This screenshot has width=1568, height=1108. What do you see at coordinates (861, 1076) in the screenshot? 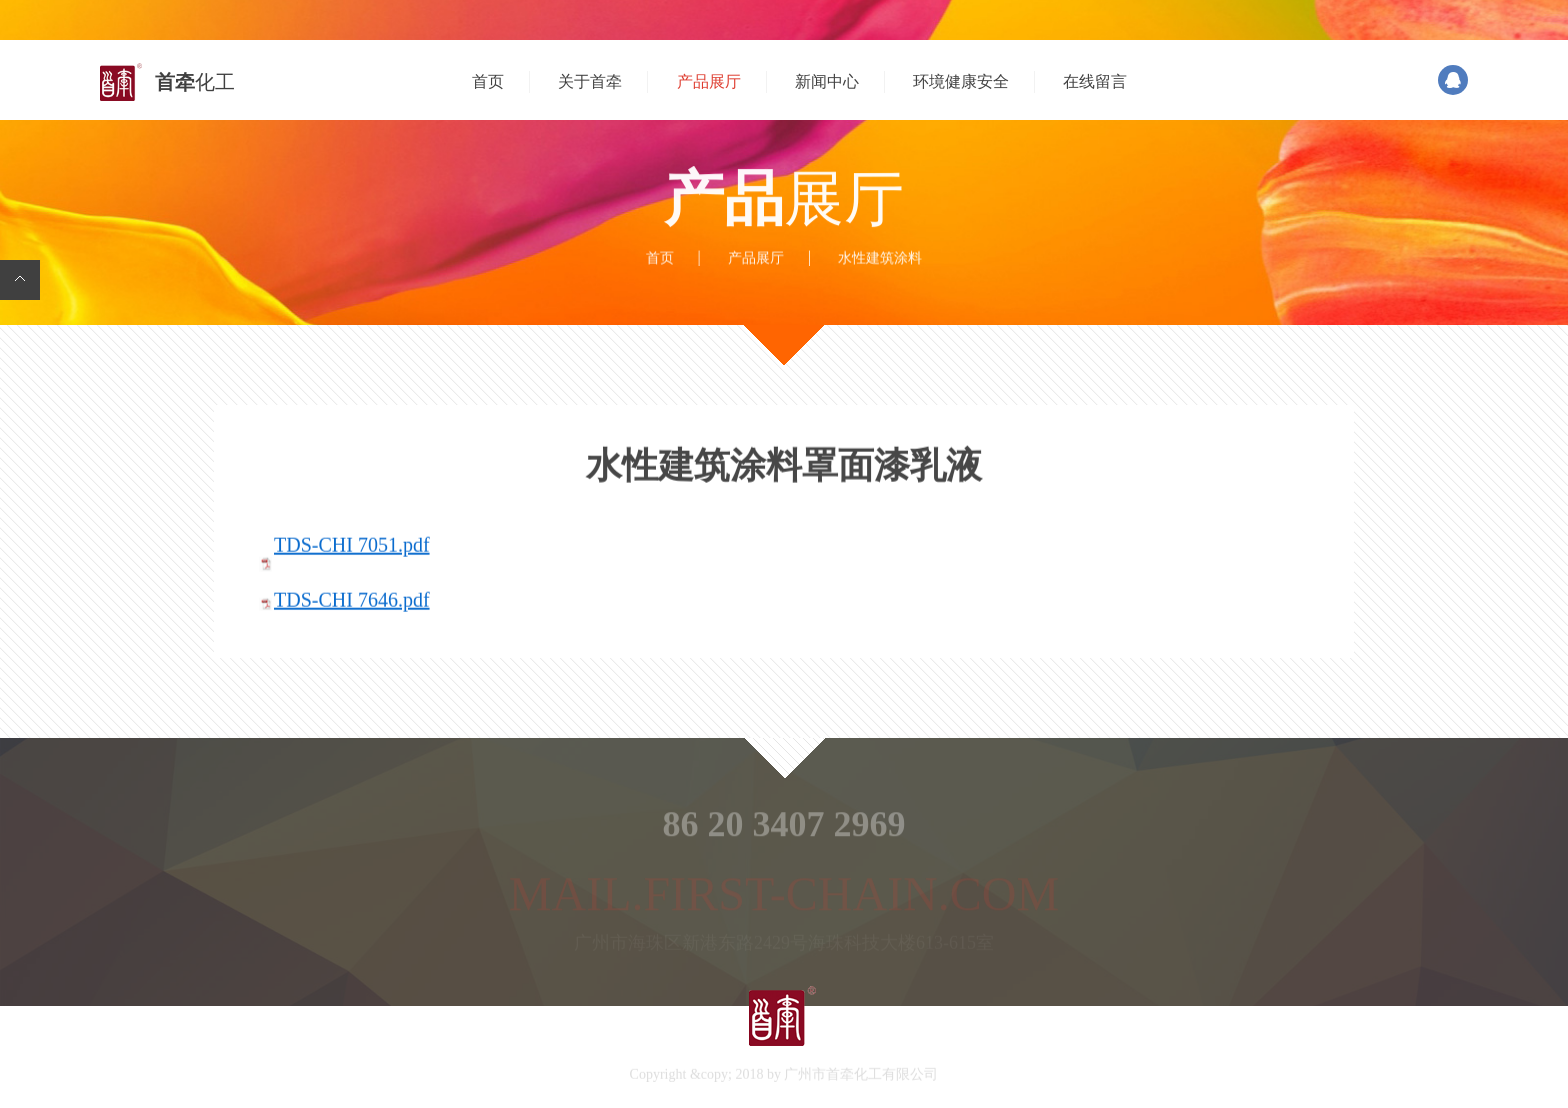
I see `广州市首牵化工有限公司` at bounding box center [861, 1076].